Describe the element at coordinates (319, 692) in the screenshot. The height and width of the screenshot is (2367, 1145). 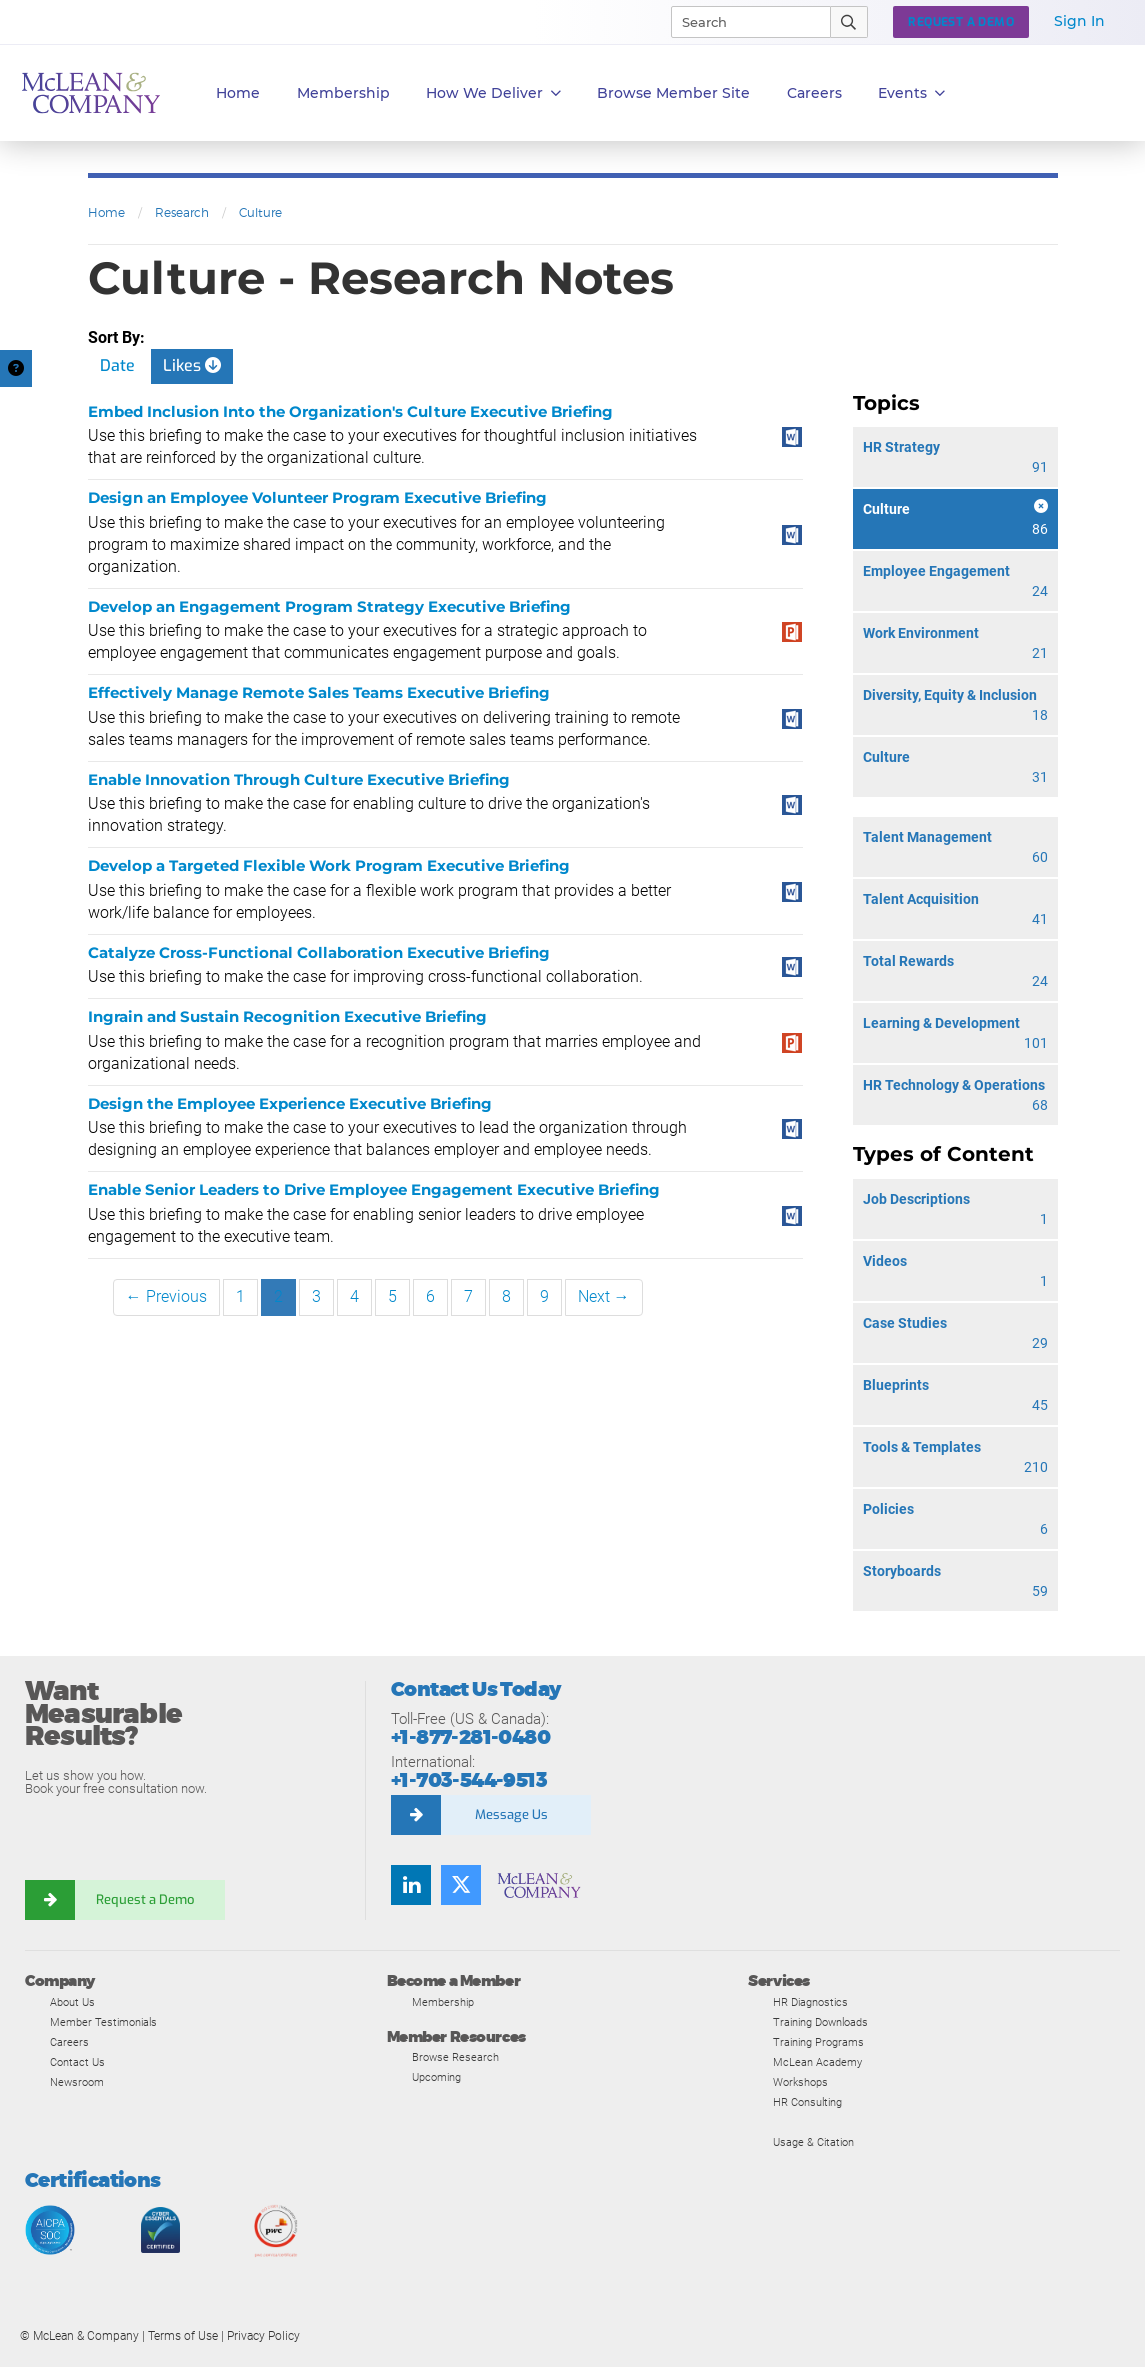
I see `Effectively Manage Remote Sales Teams Executive Briefing` at that location.